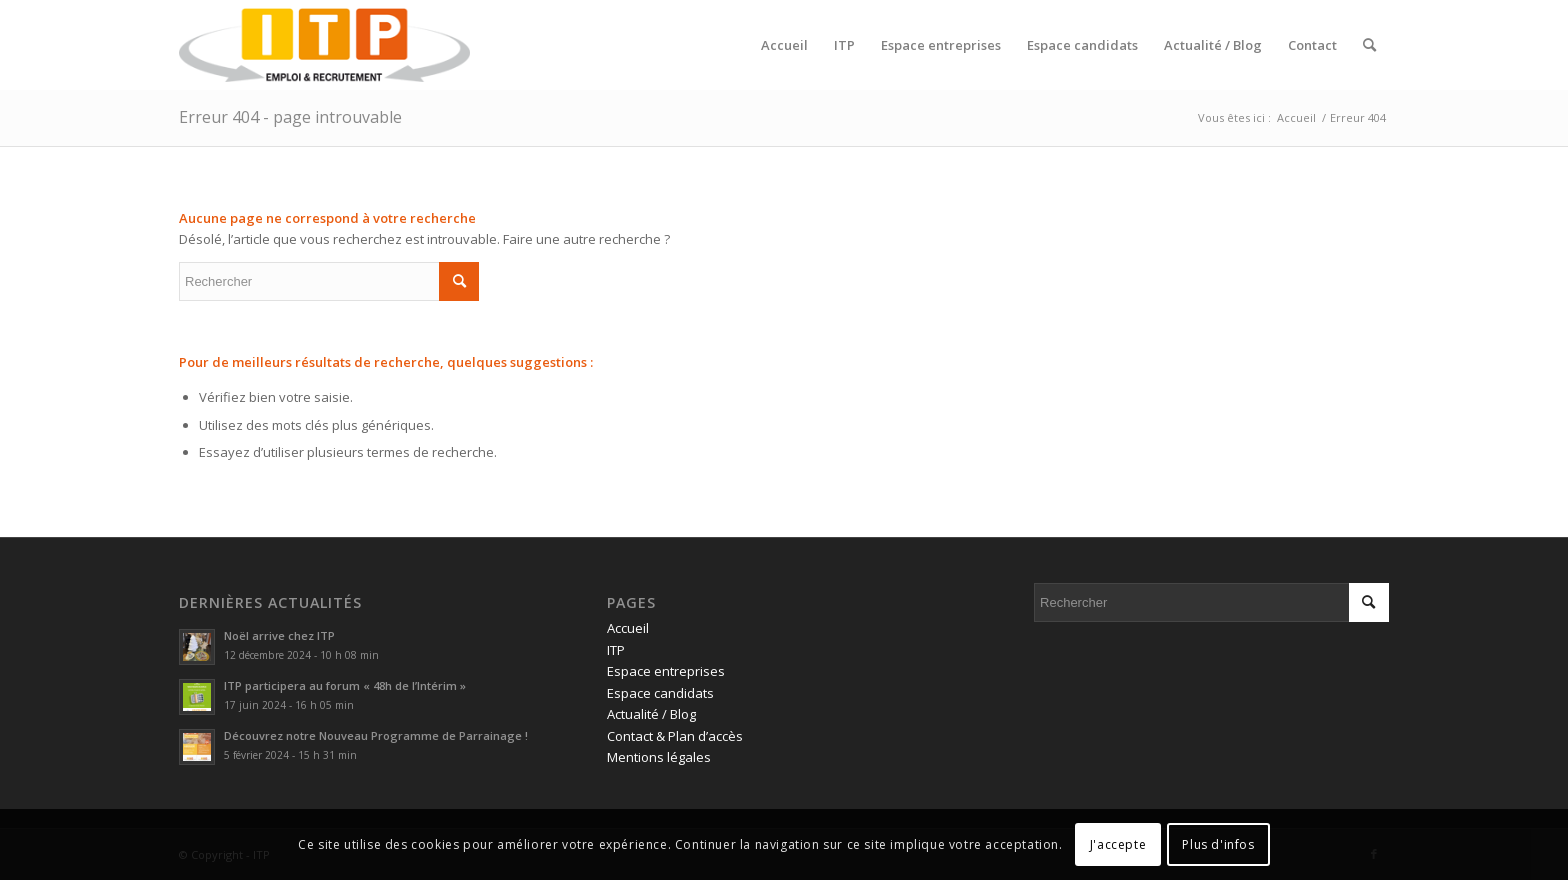 The height and width of the screenshot is (880, 1568). Describe the element at coordinates (616, 650) in the screenshot. I see `ITP` at that location.